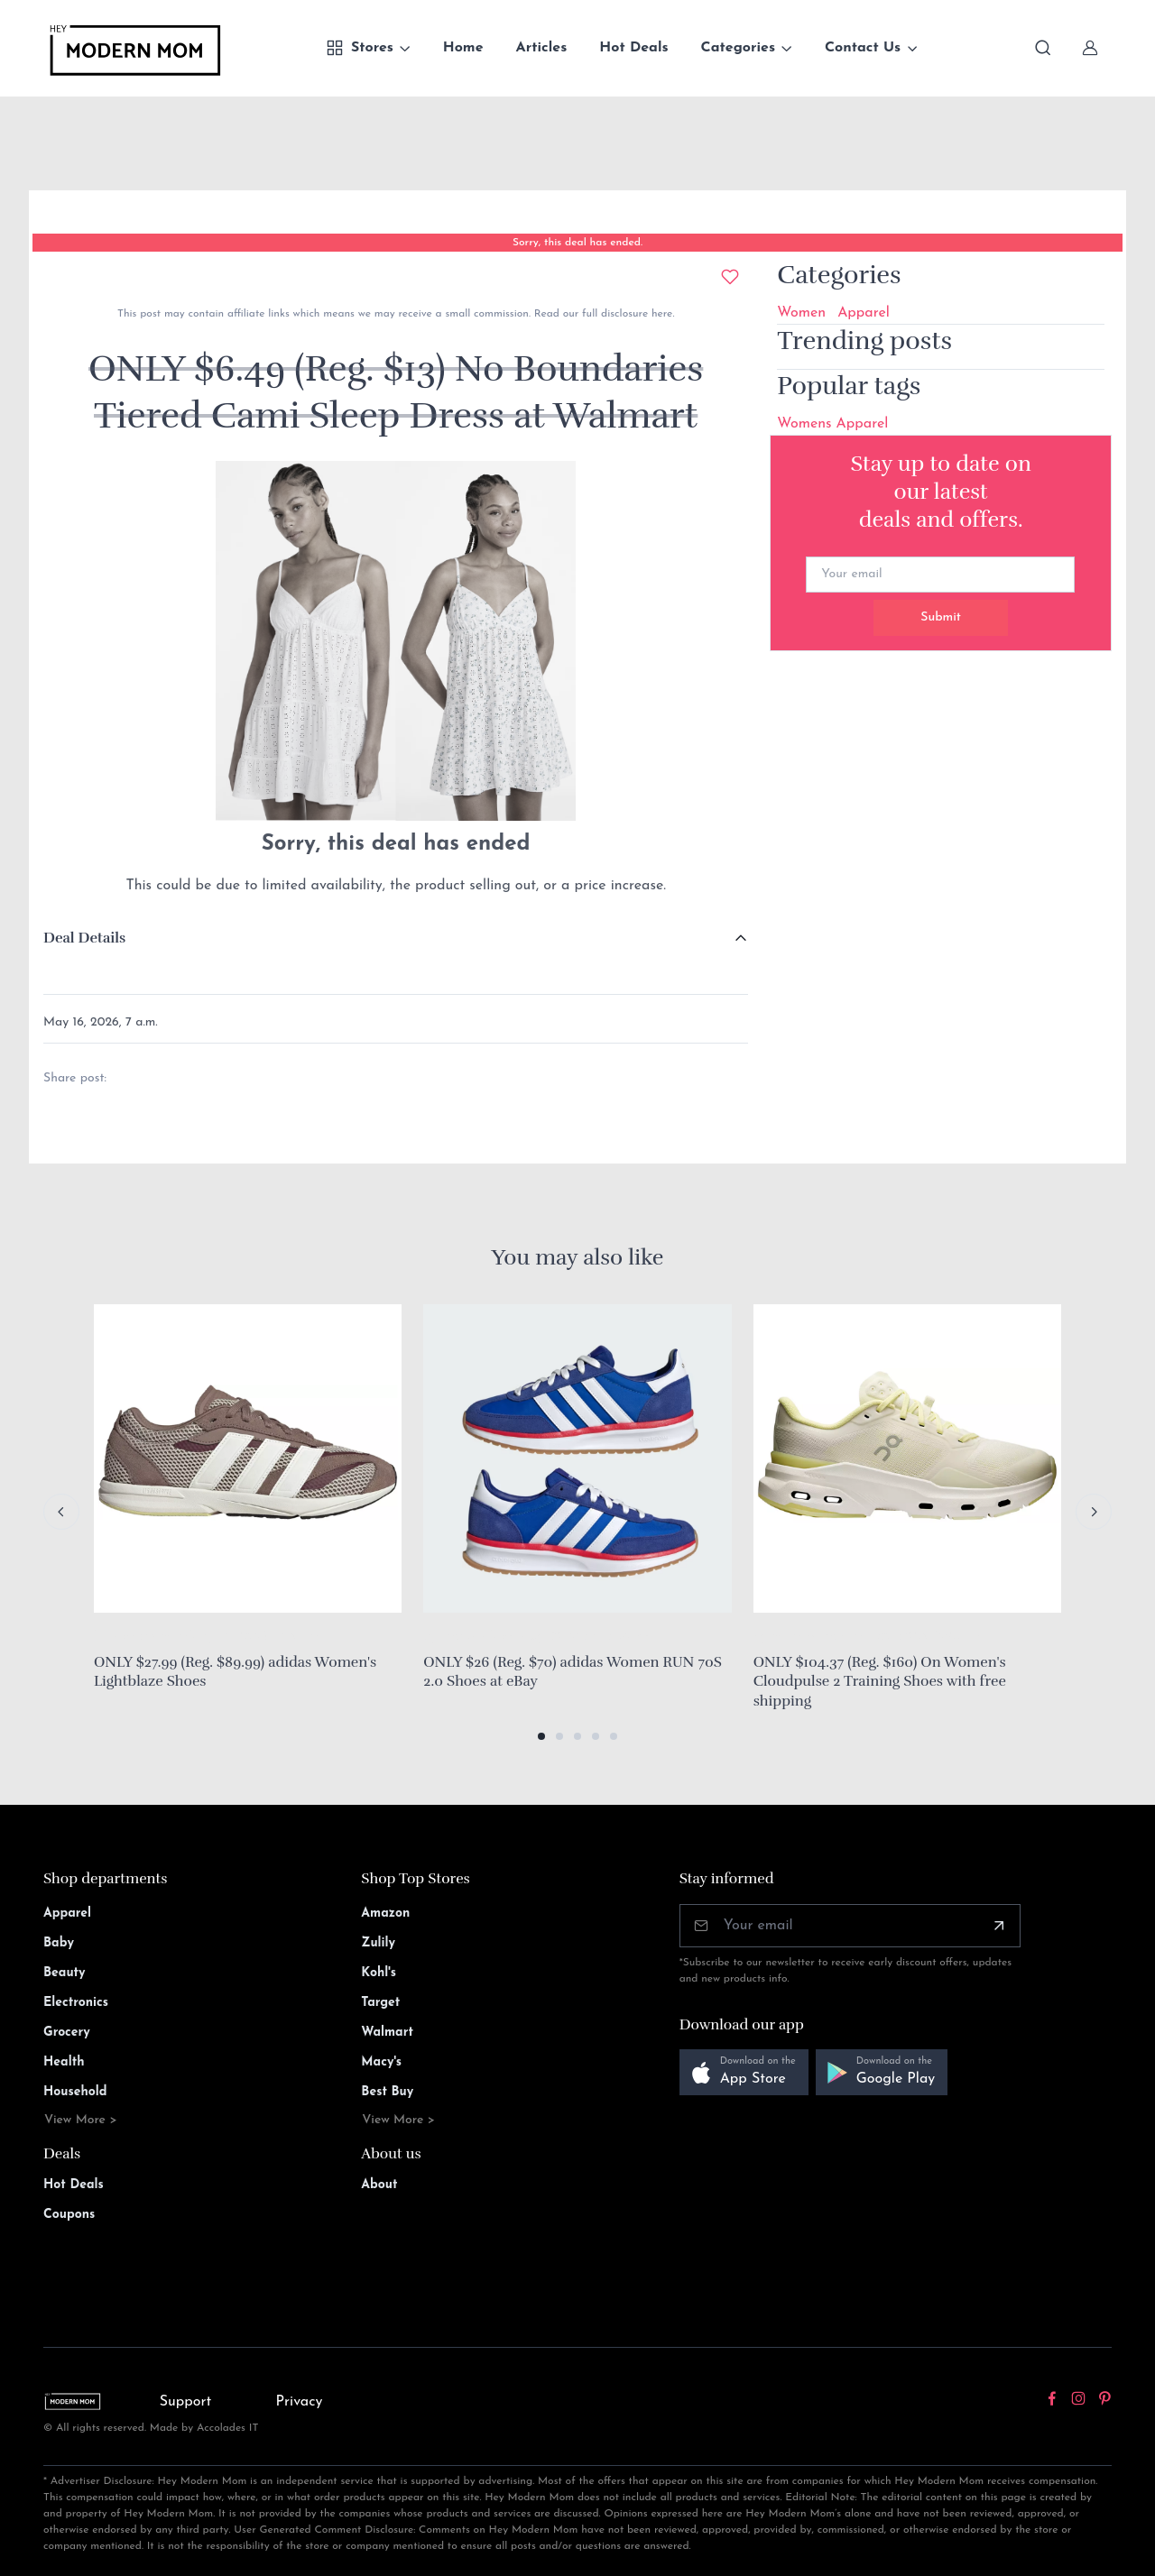 Image resolution: width=1155 pixels, height=2576 pixels. I want to click on View More >, so click(80, 2120).